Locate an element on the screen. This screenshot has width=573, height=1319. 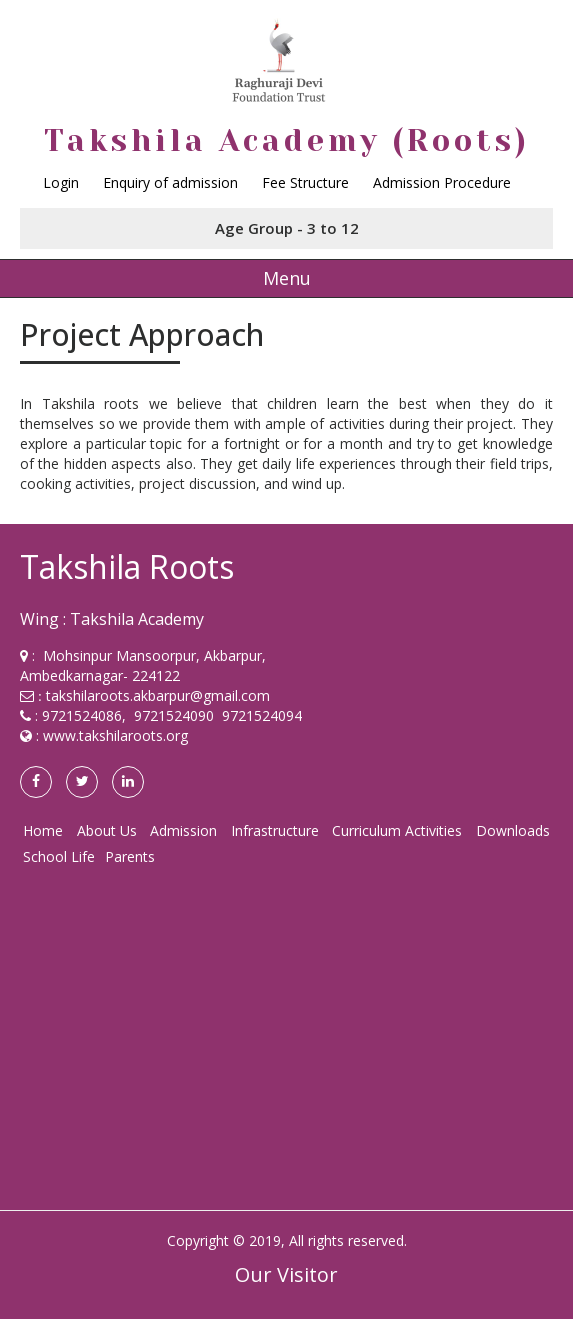
Home is located at coordinates (43, 830).